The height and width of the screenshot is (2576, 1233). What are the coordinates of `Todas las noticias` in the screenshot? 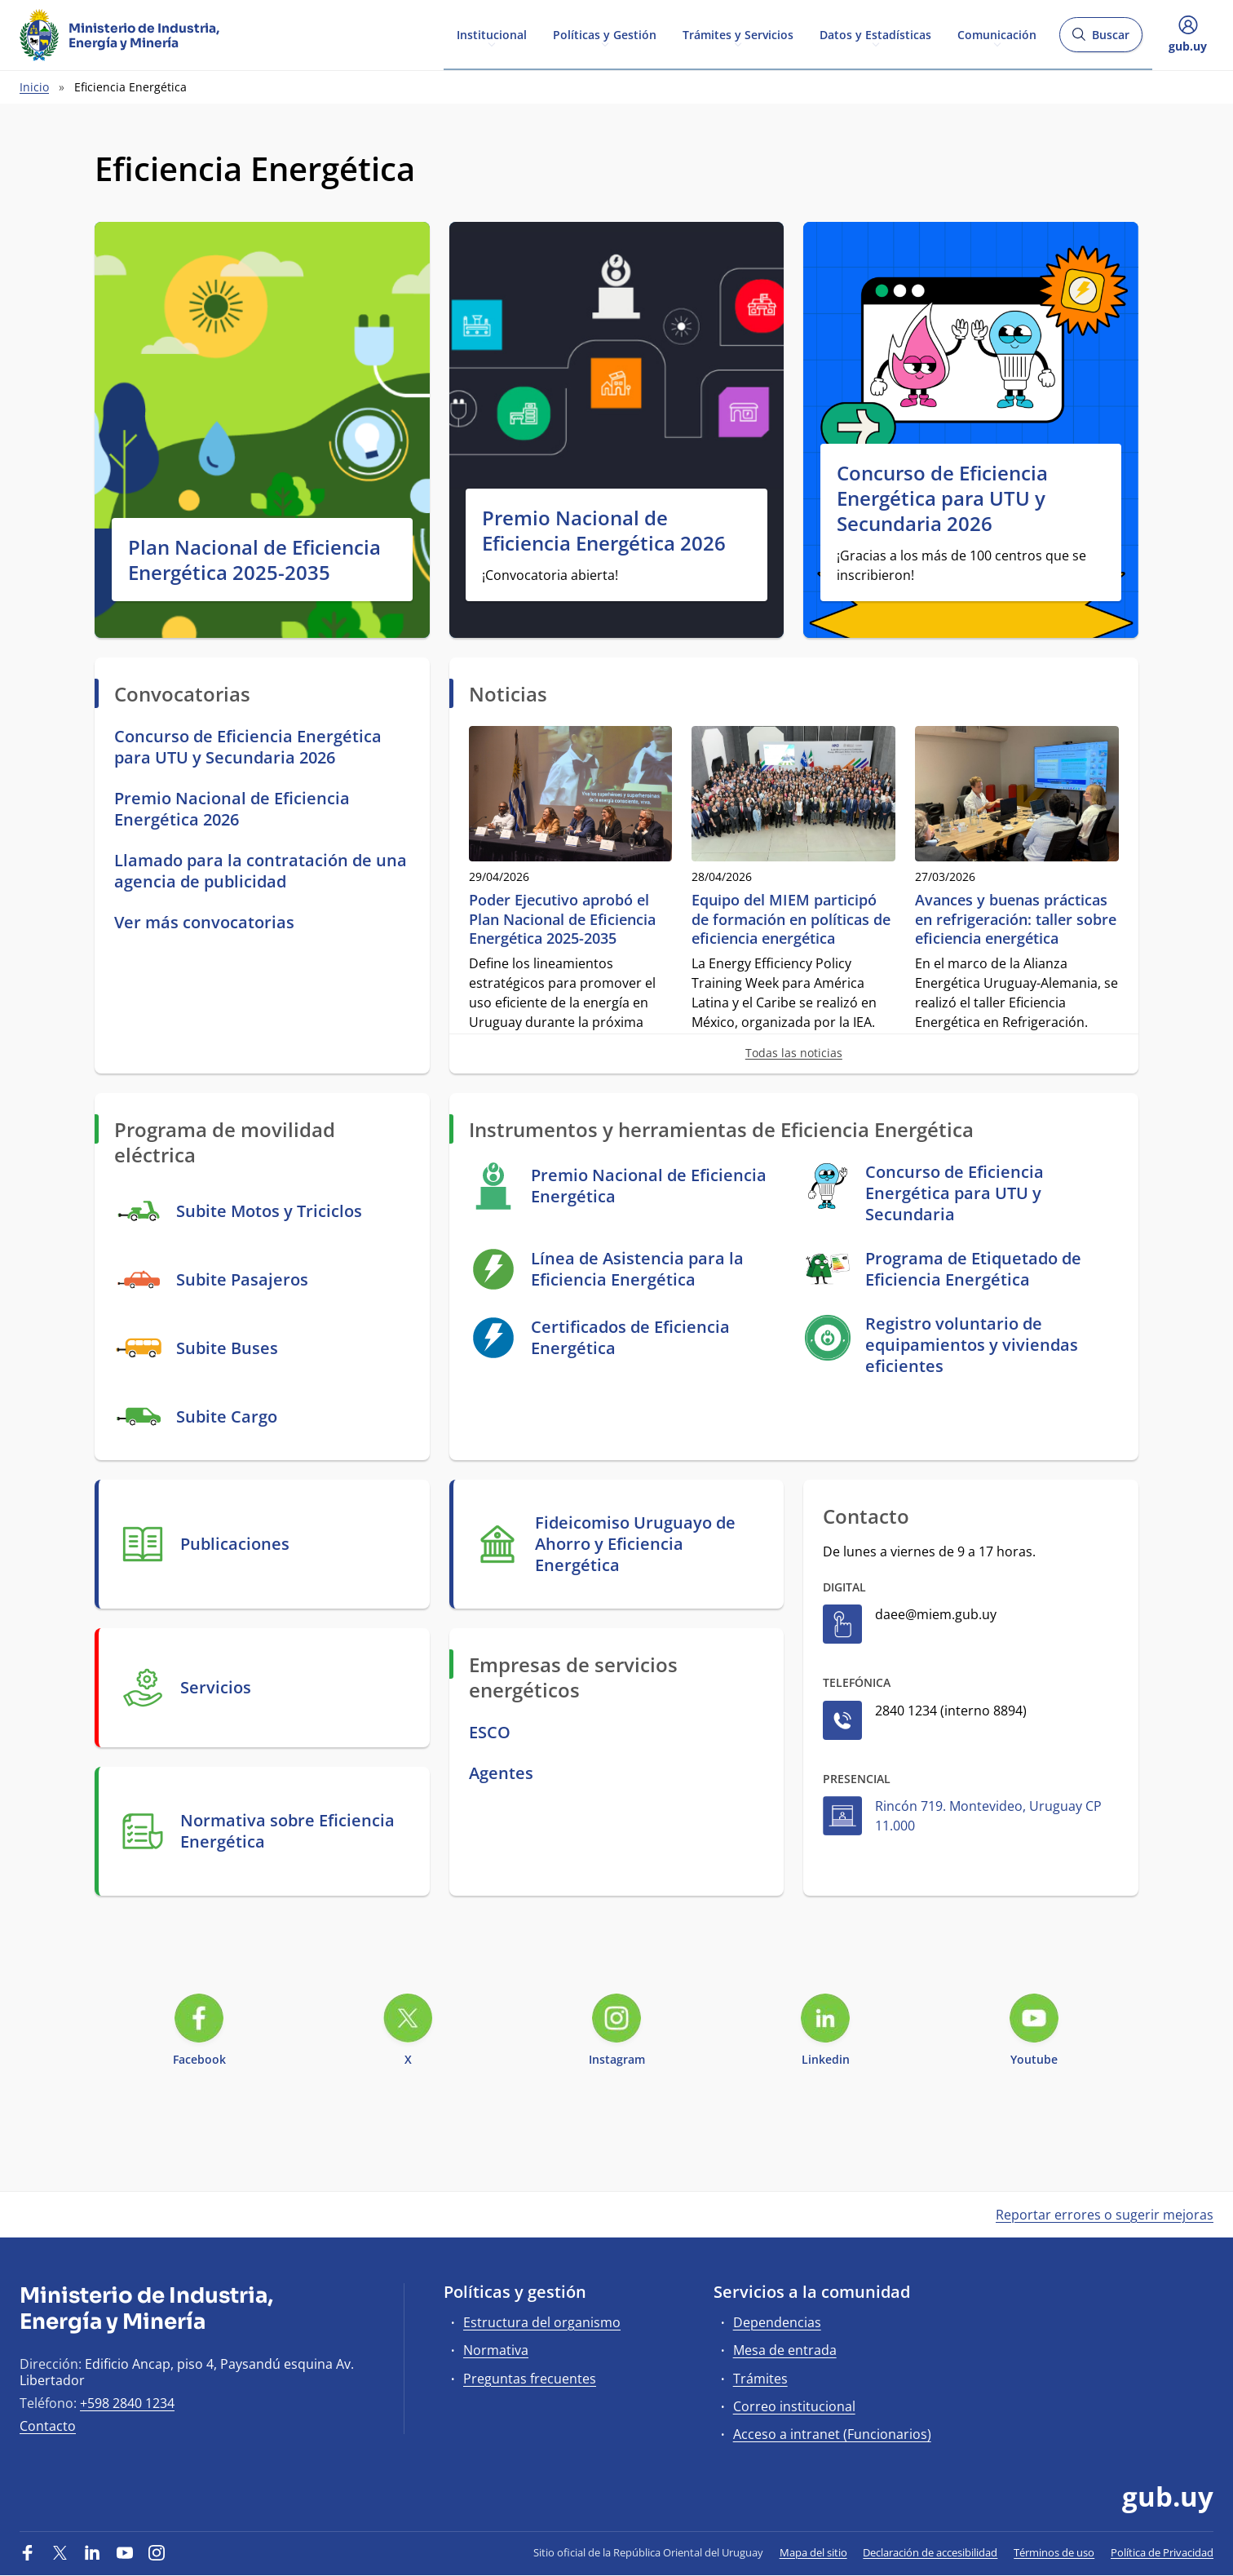 It's located at (793, 1052).